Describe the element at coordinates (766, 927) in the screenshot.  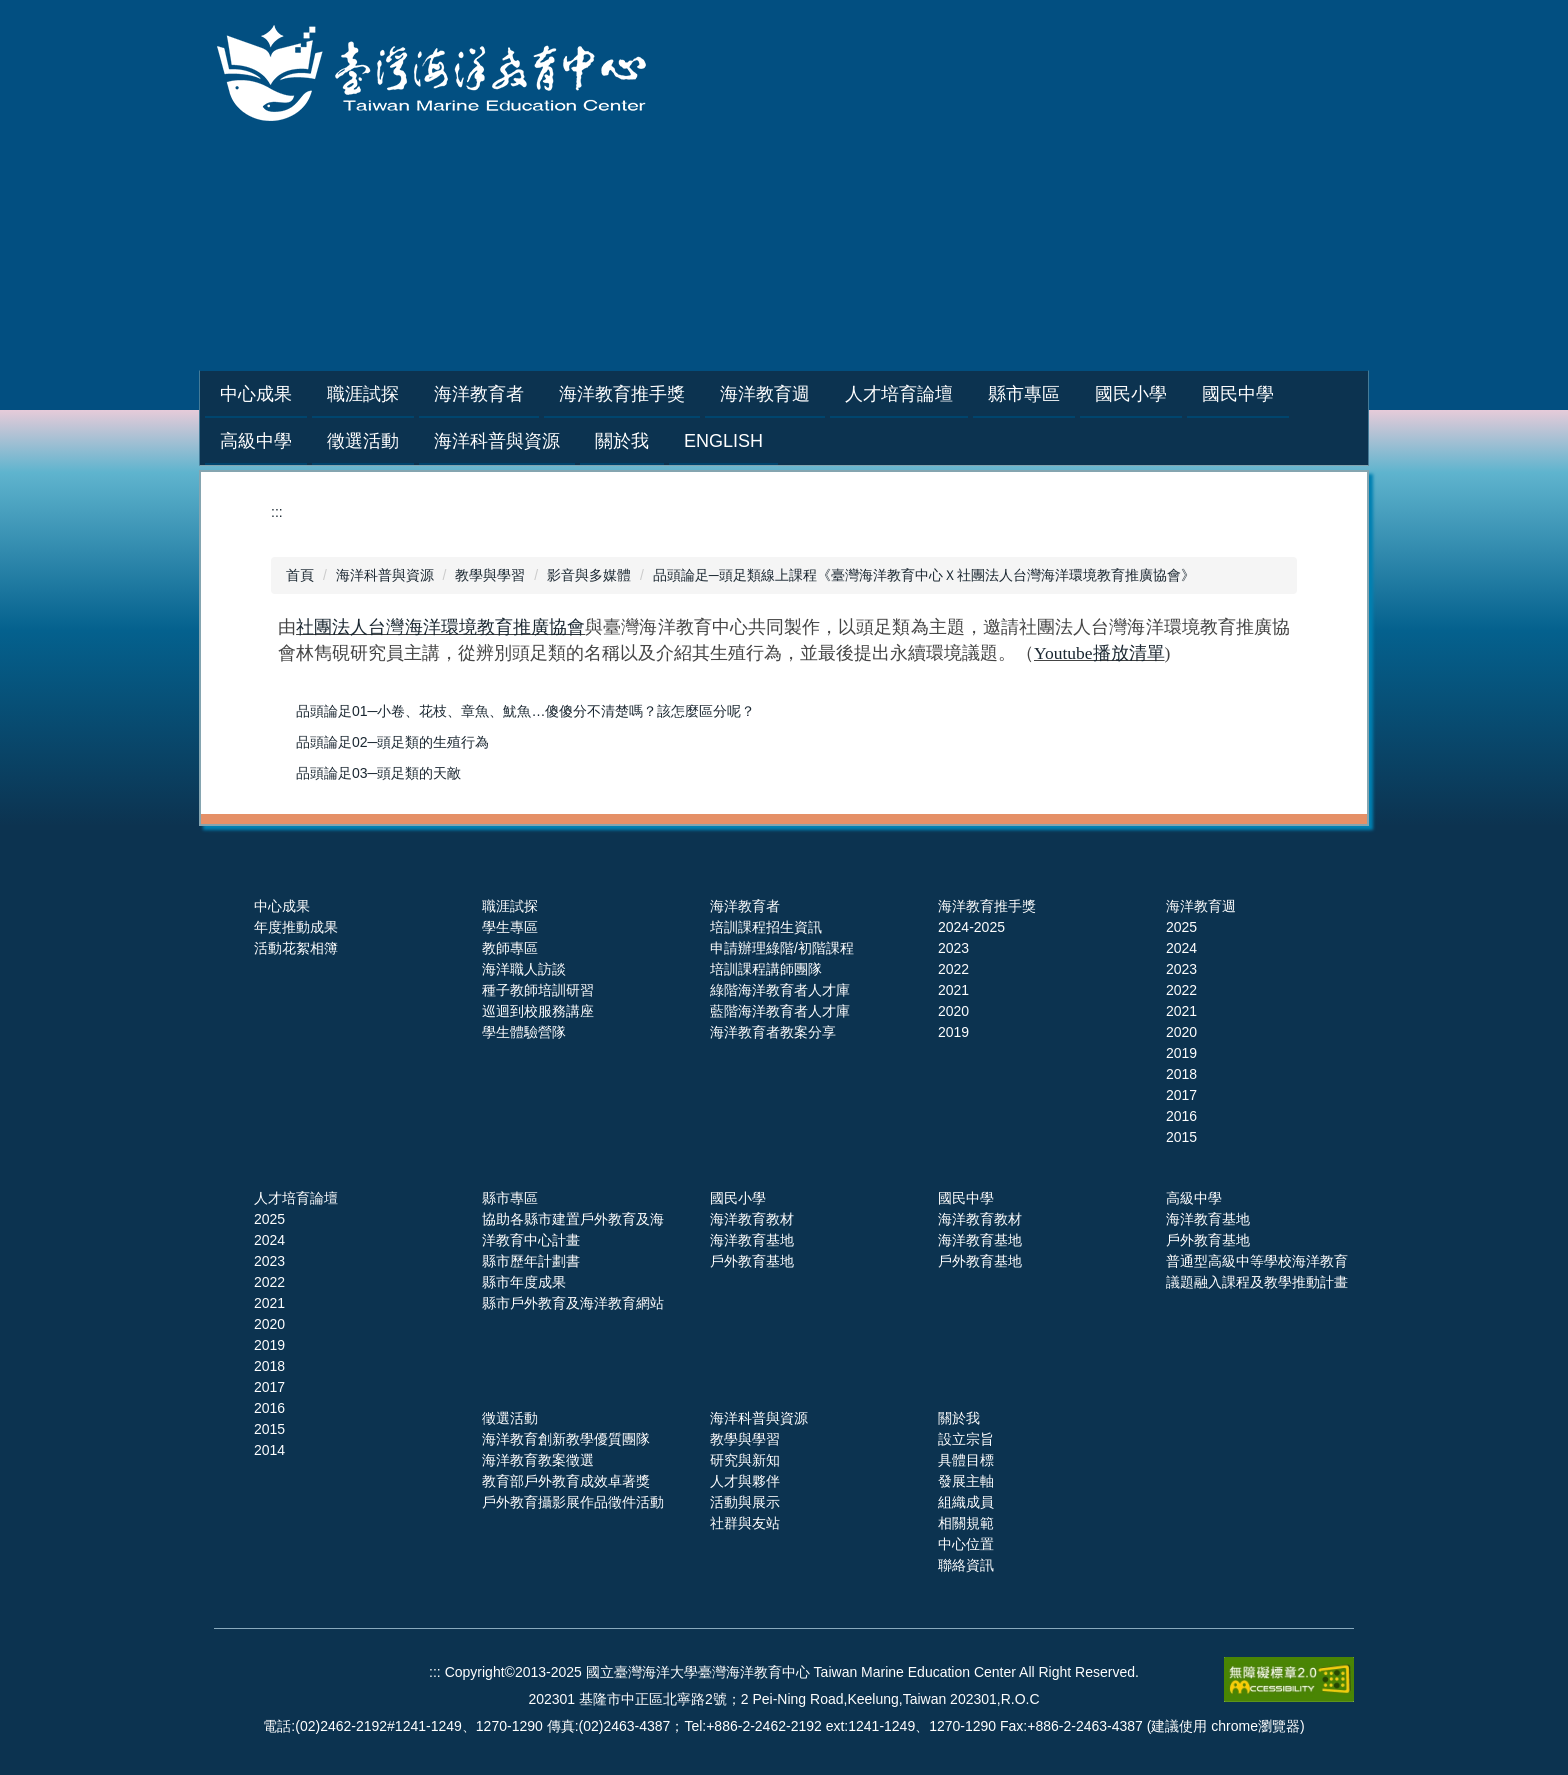
I see `培訓課程招生資訊` at that location.